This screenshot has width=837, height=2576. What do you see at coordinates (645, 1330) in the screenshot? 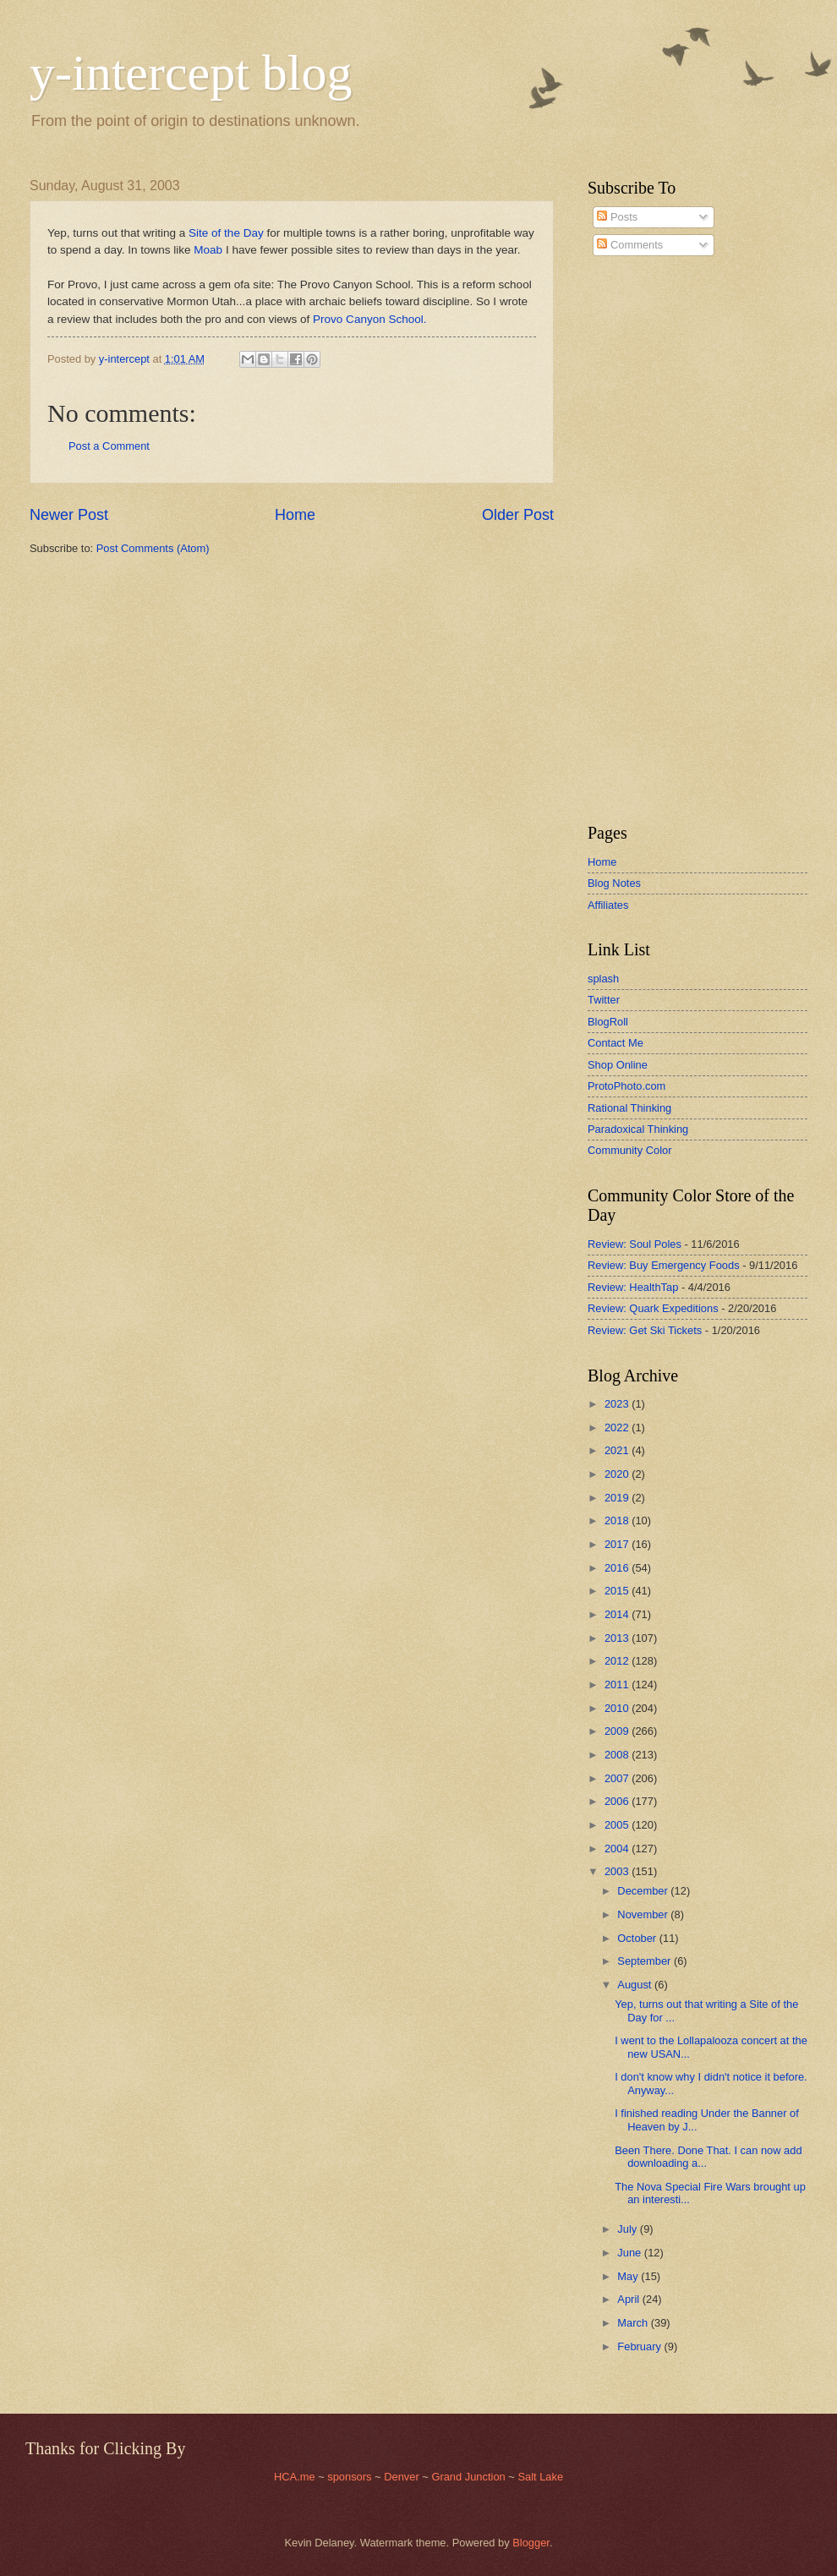
I see `Review: Get Ski Tickets` at bounding box center [645, 1330].